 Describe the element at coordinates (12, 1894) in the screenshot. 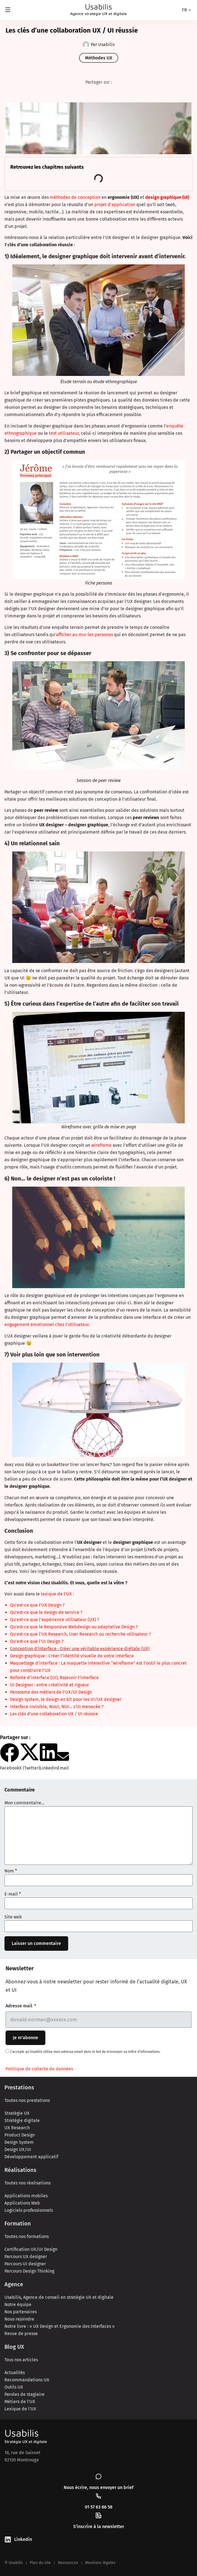

I see `E-mail` at that location.